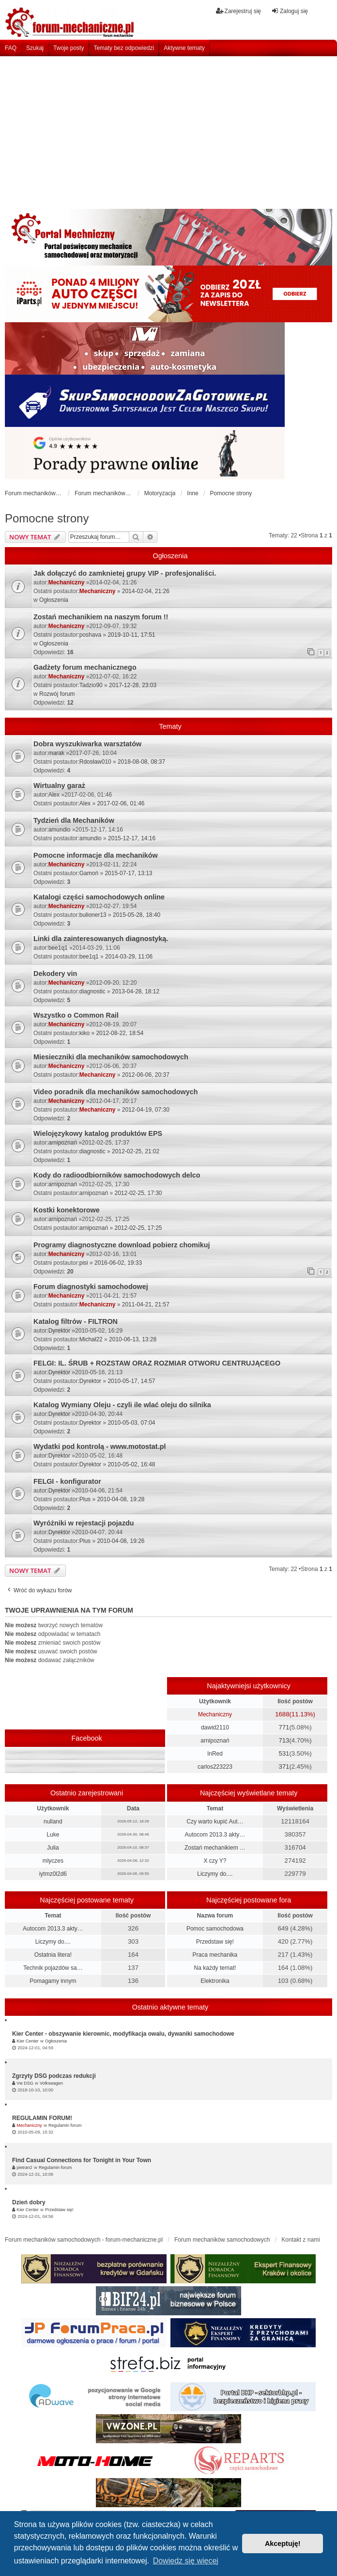 This screenshot has height=2576, width=337. What do you see at coordinates (95, 761) in the screenshot?
I see `Rdosław010` at bounding box center [95, 761].